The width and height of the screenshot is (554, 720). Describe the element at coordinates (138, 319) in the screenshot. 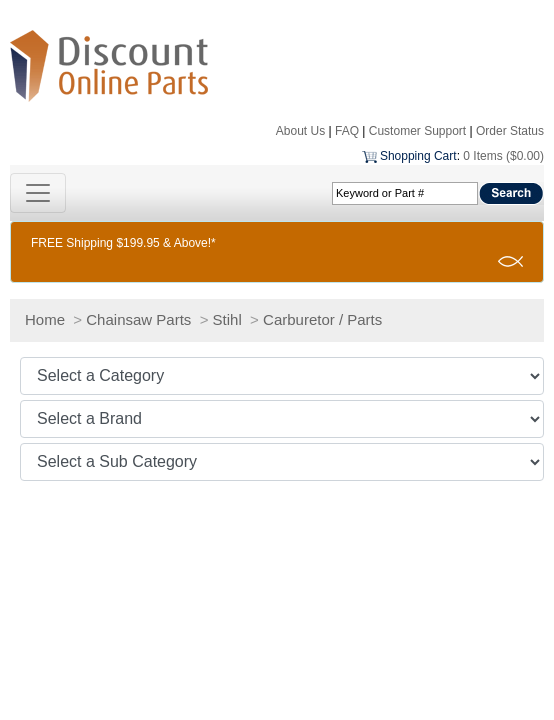

I see `Chainsaw Parts` at that location.